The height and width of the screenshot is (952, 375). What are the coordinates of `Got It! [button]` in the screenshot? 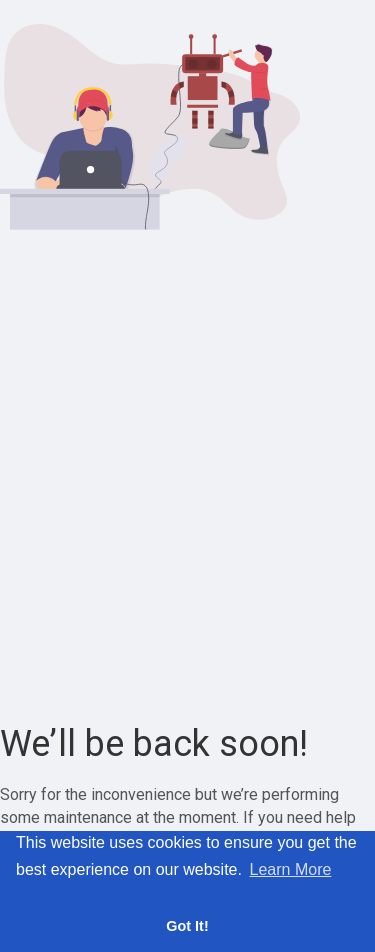 It's located at (187, 926).